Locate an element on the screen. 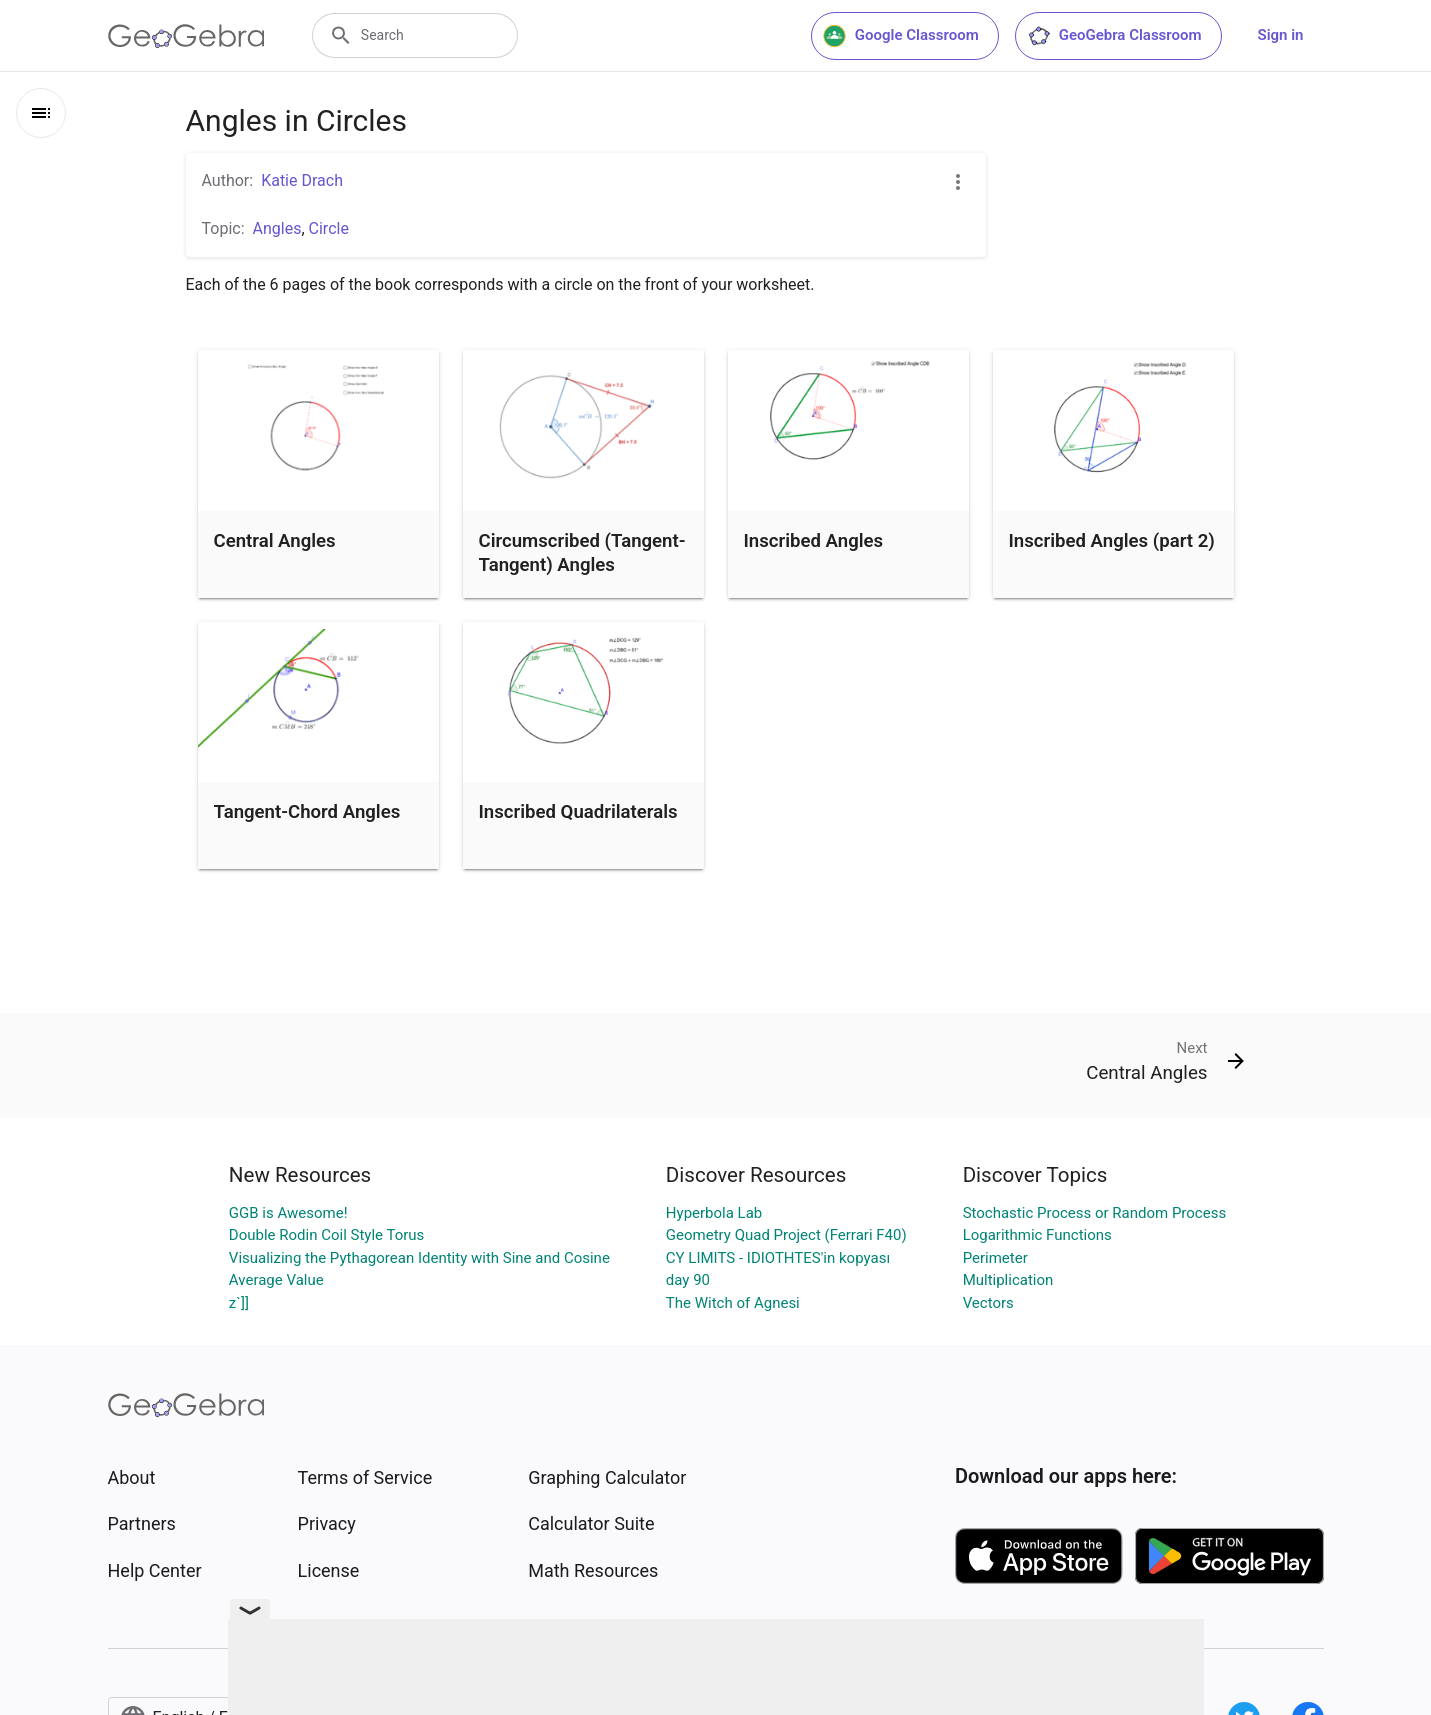 The image size is (1431, 1715). Katie Drach is located at coordinates (302, 180).